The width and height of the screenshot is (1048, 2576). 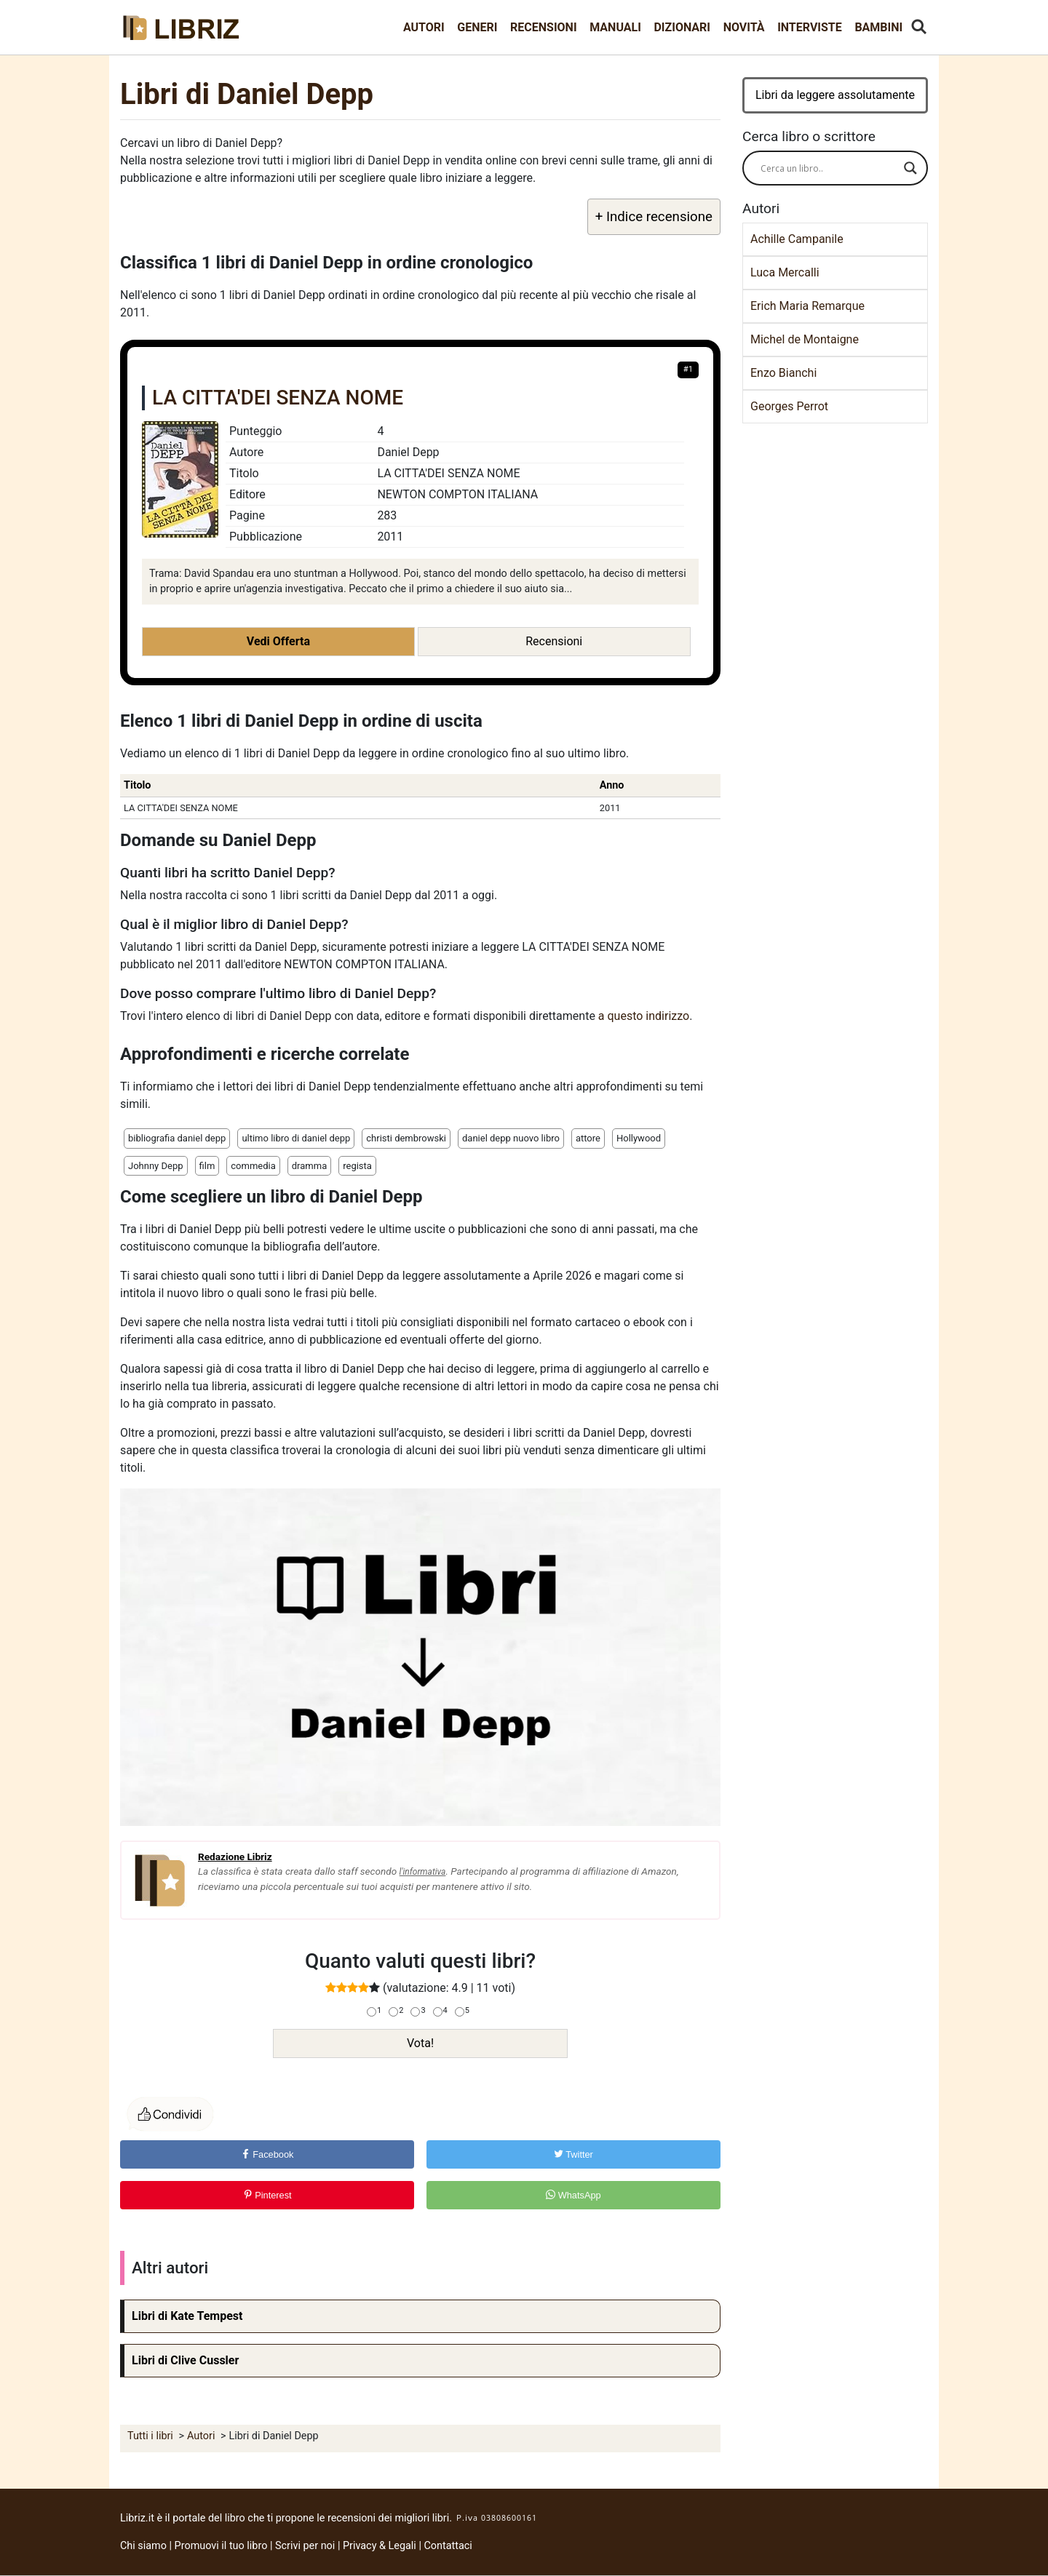 What do you see at coordinates (796, 239) in the screenshot?
I see `Achille Campanile` at bounding box center [796, 239].